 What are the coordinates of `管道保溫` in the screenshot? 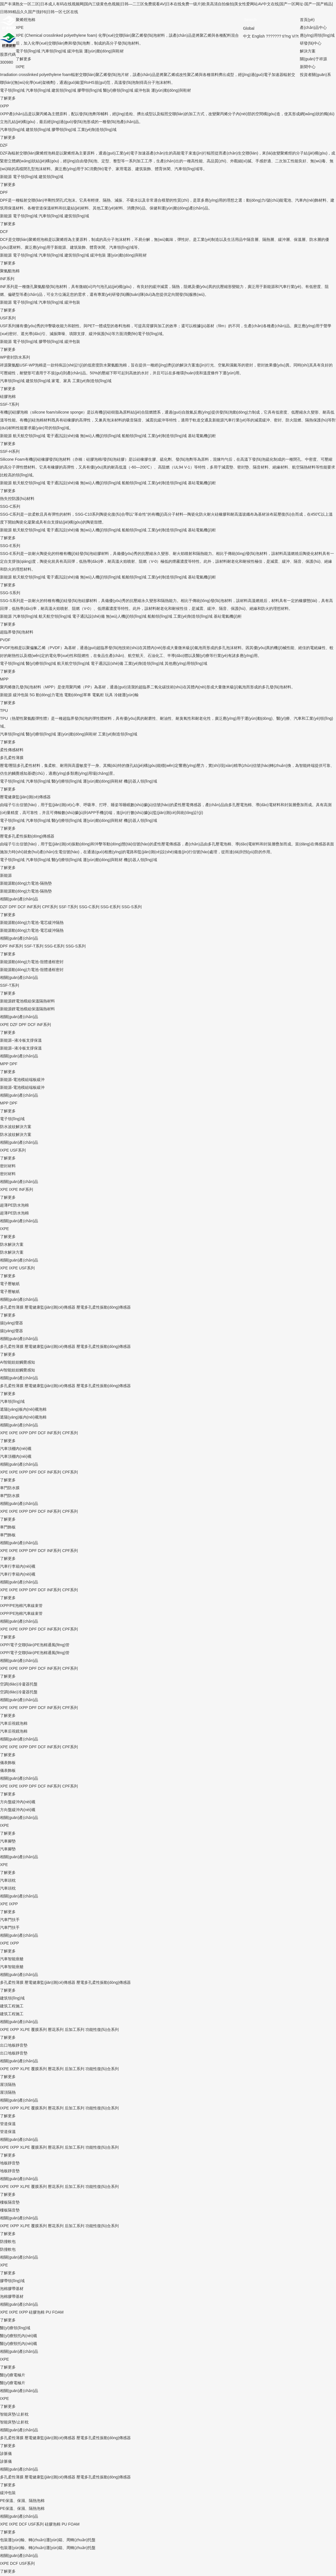 It's located at (8, 2123).